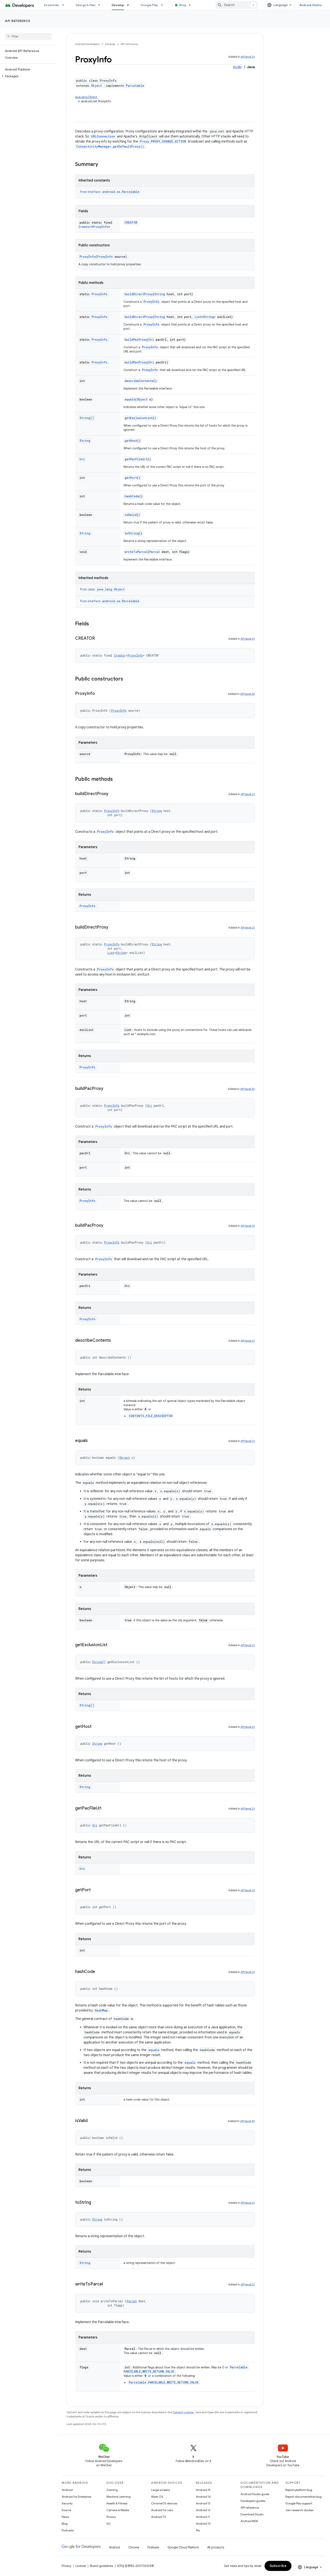  Describe the element at coordinates (203, 2497) in the screenshot. I see `Android 14` at that location.